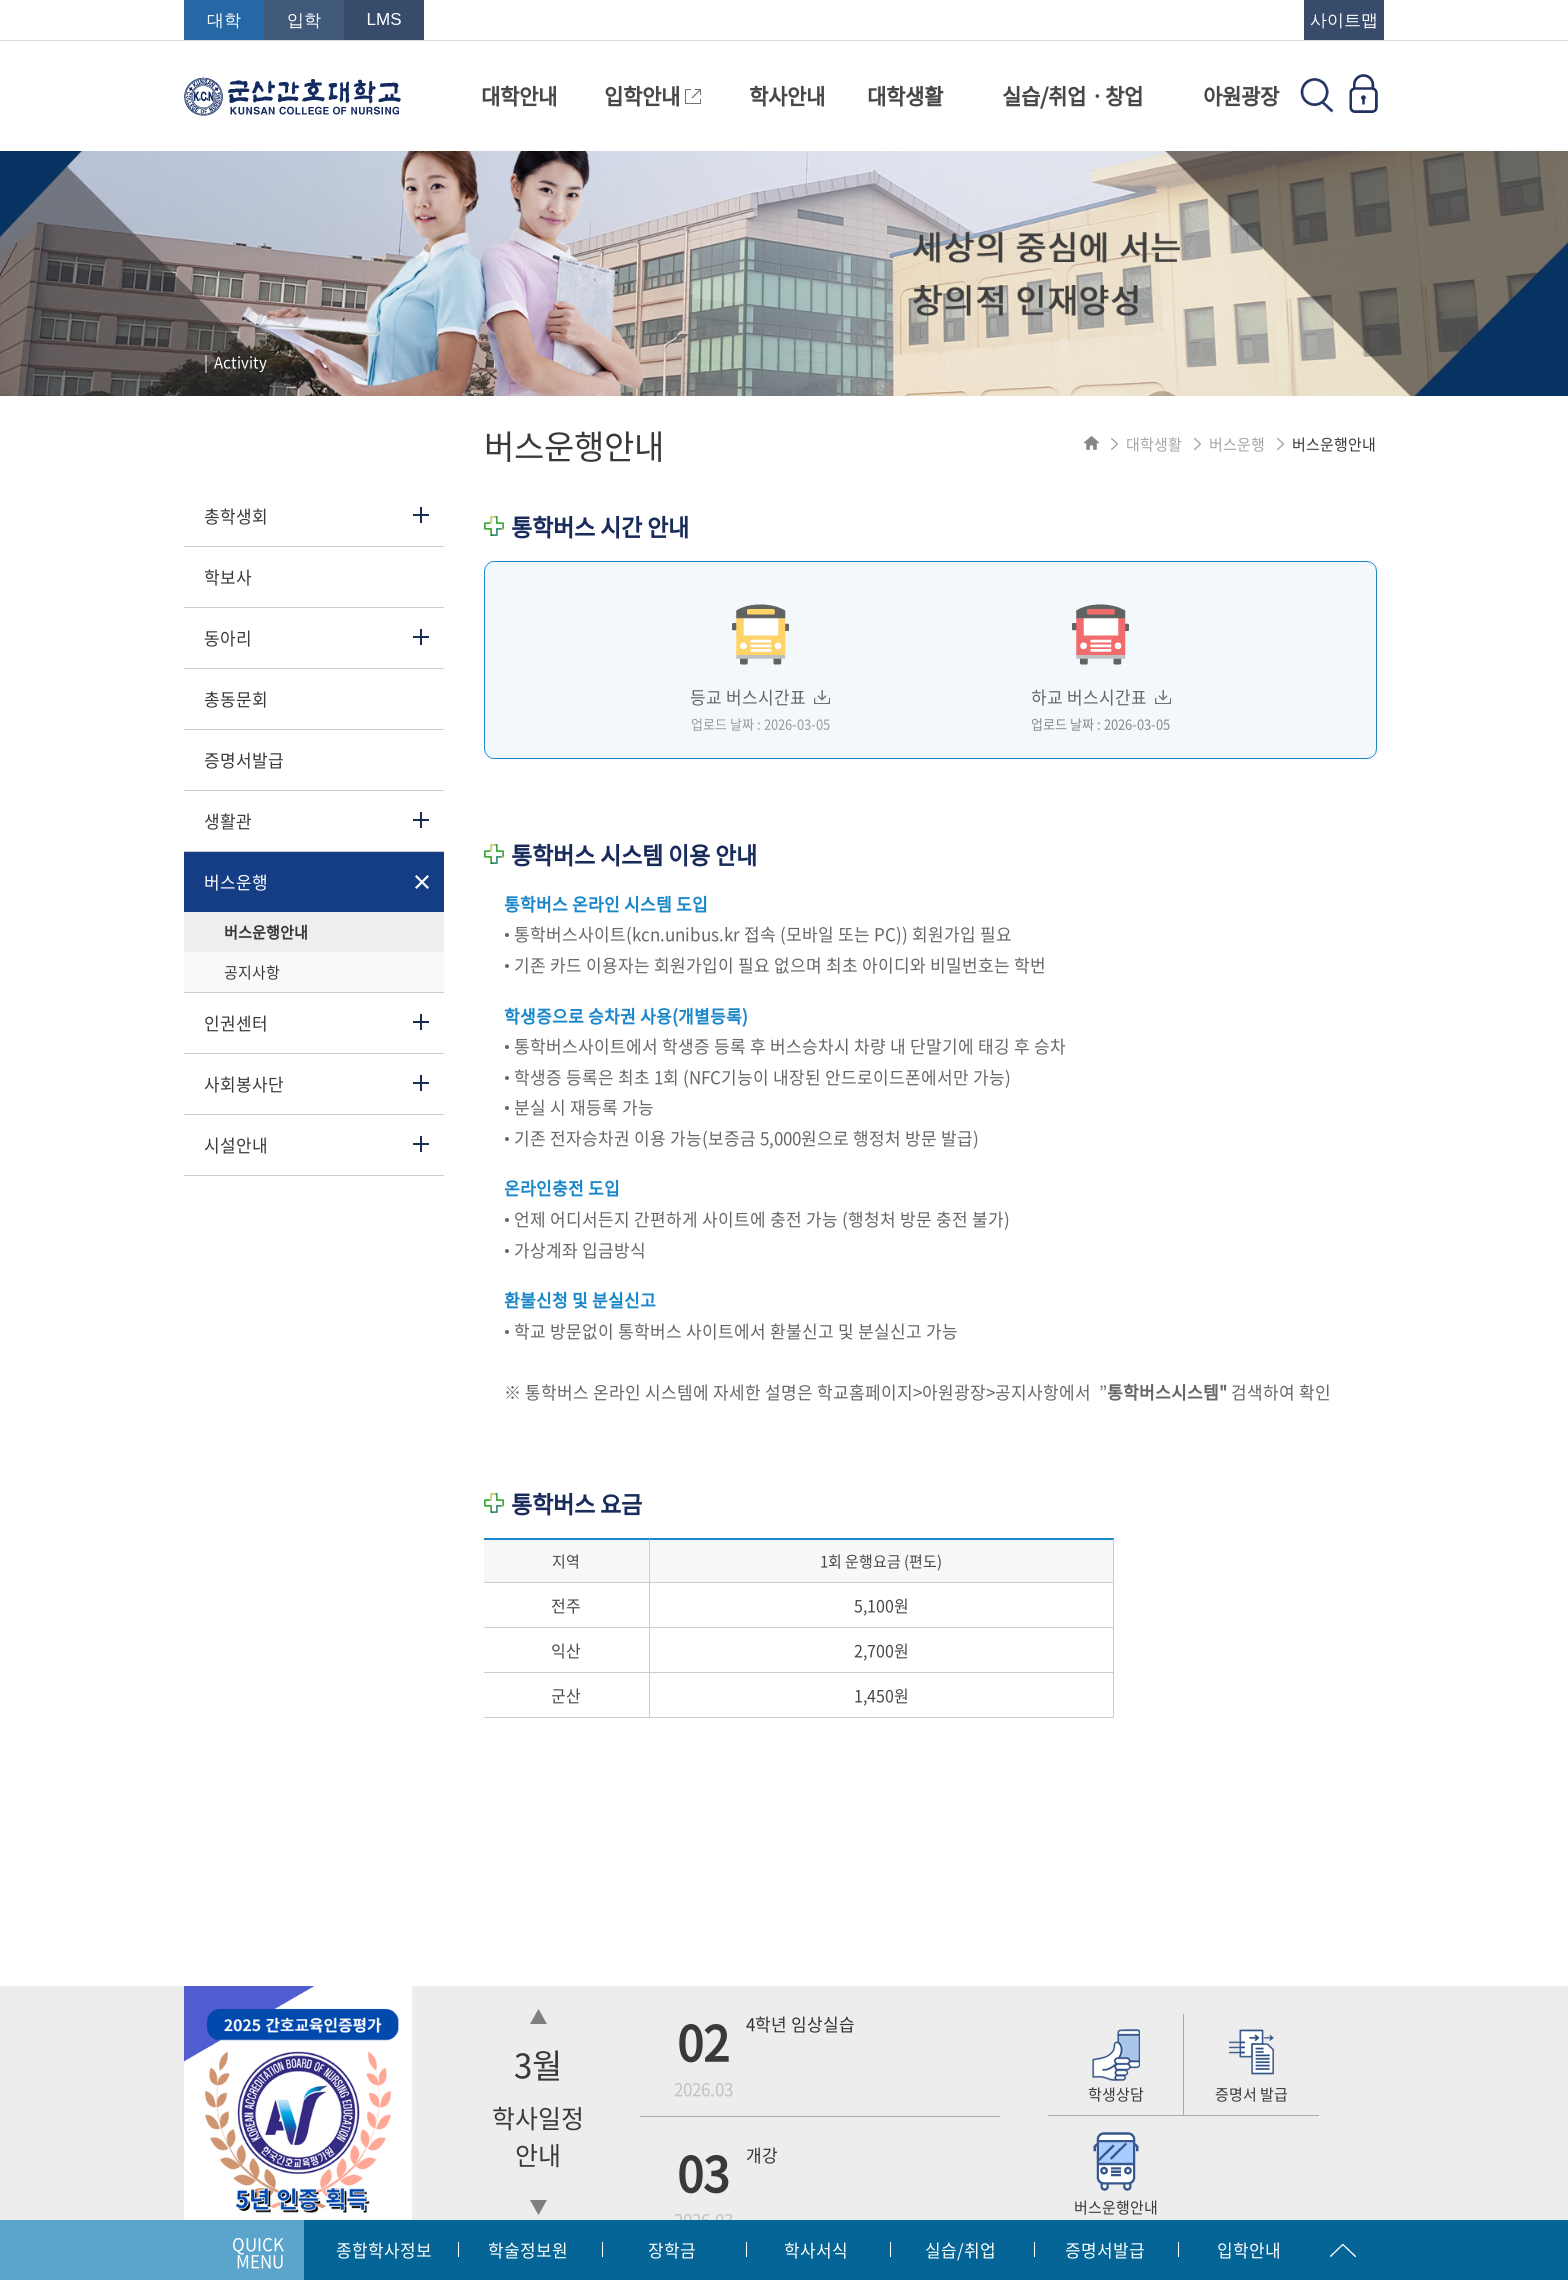 Image resolution: width=1568 pixels, height=2280 pixels. What do you see at coordinates (228, 820) in the screenshot?
I see `생활관` at bounding box center [228, 820].